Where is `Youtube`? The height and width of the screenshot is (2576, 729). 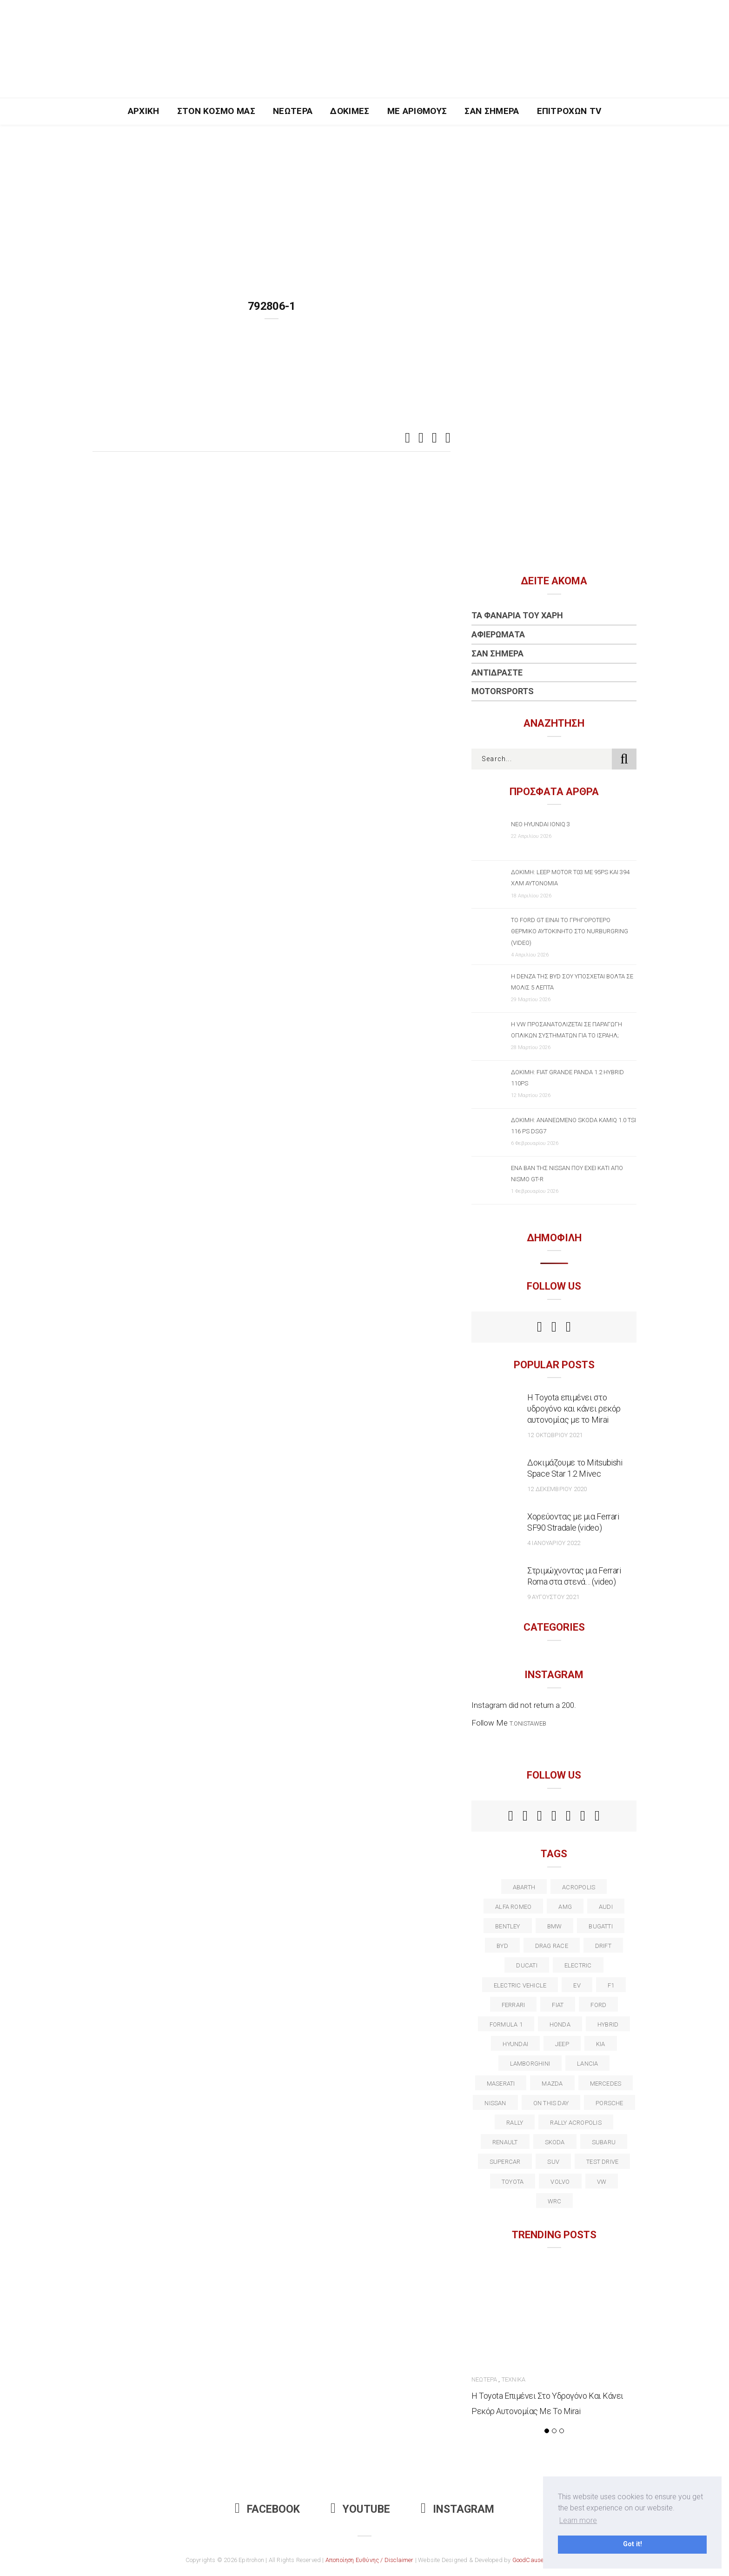
Youtube is located at coordinates (360, 2509).